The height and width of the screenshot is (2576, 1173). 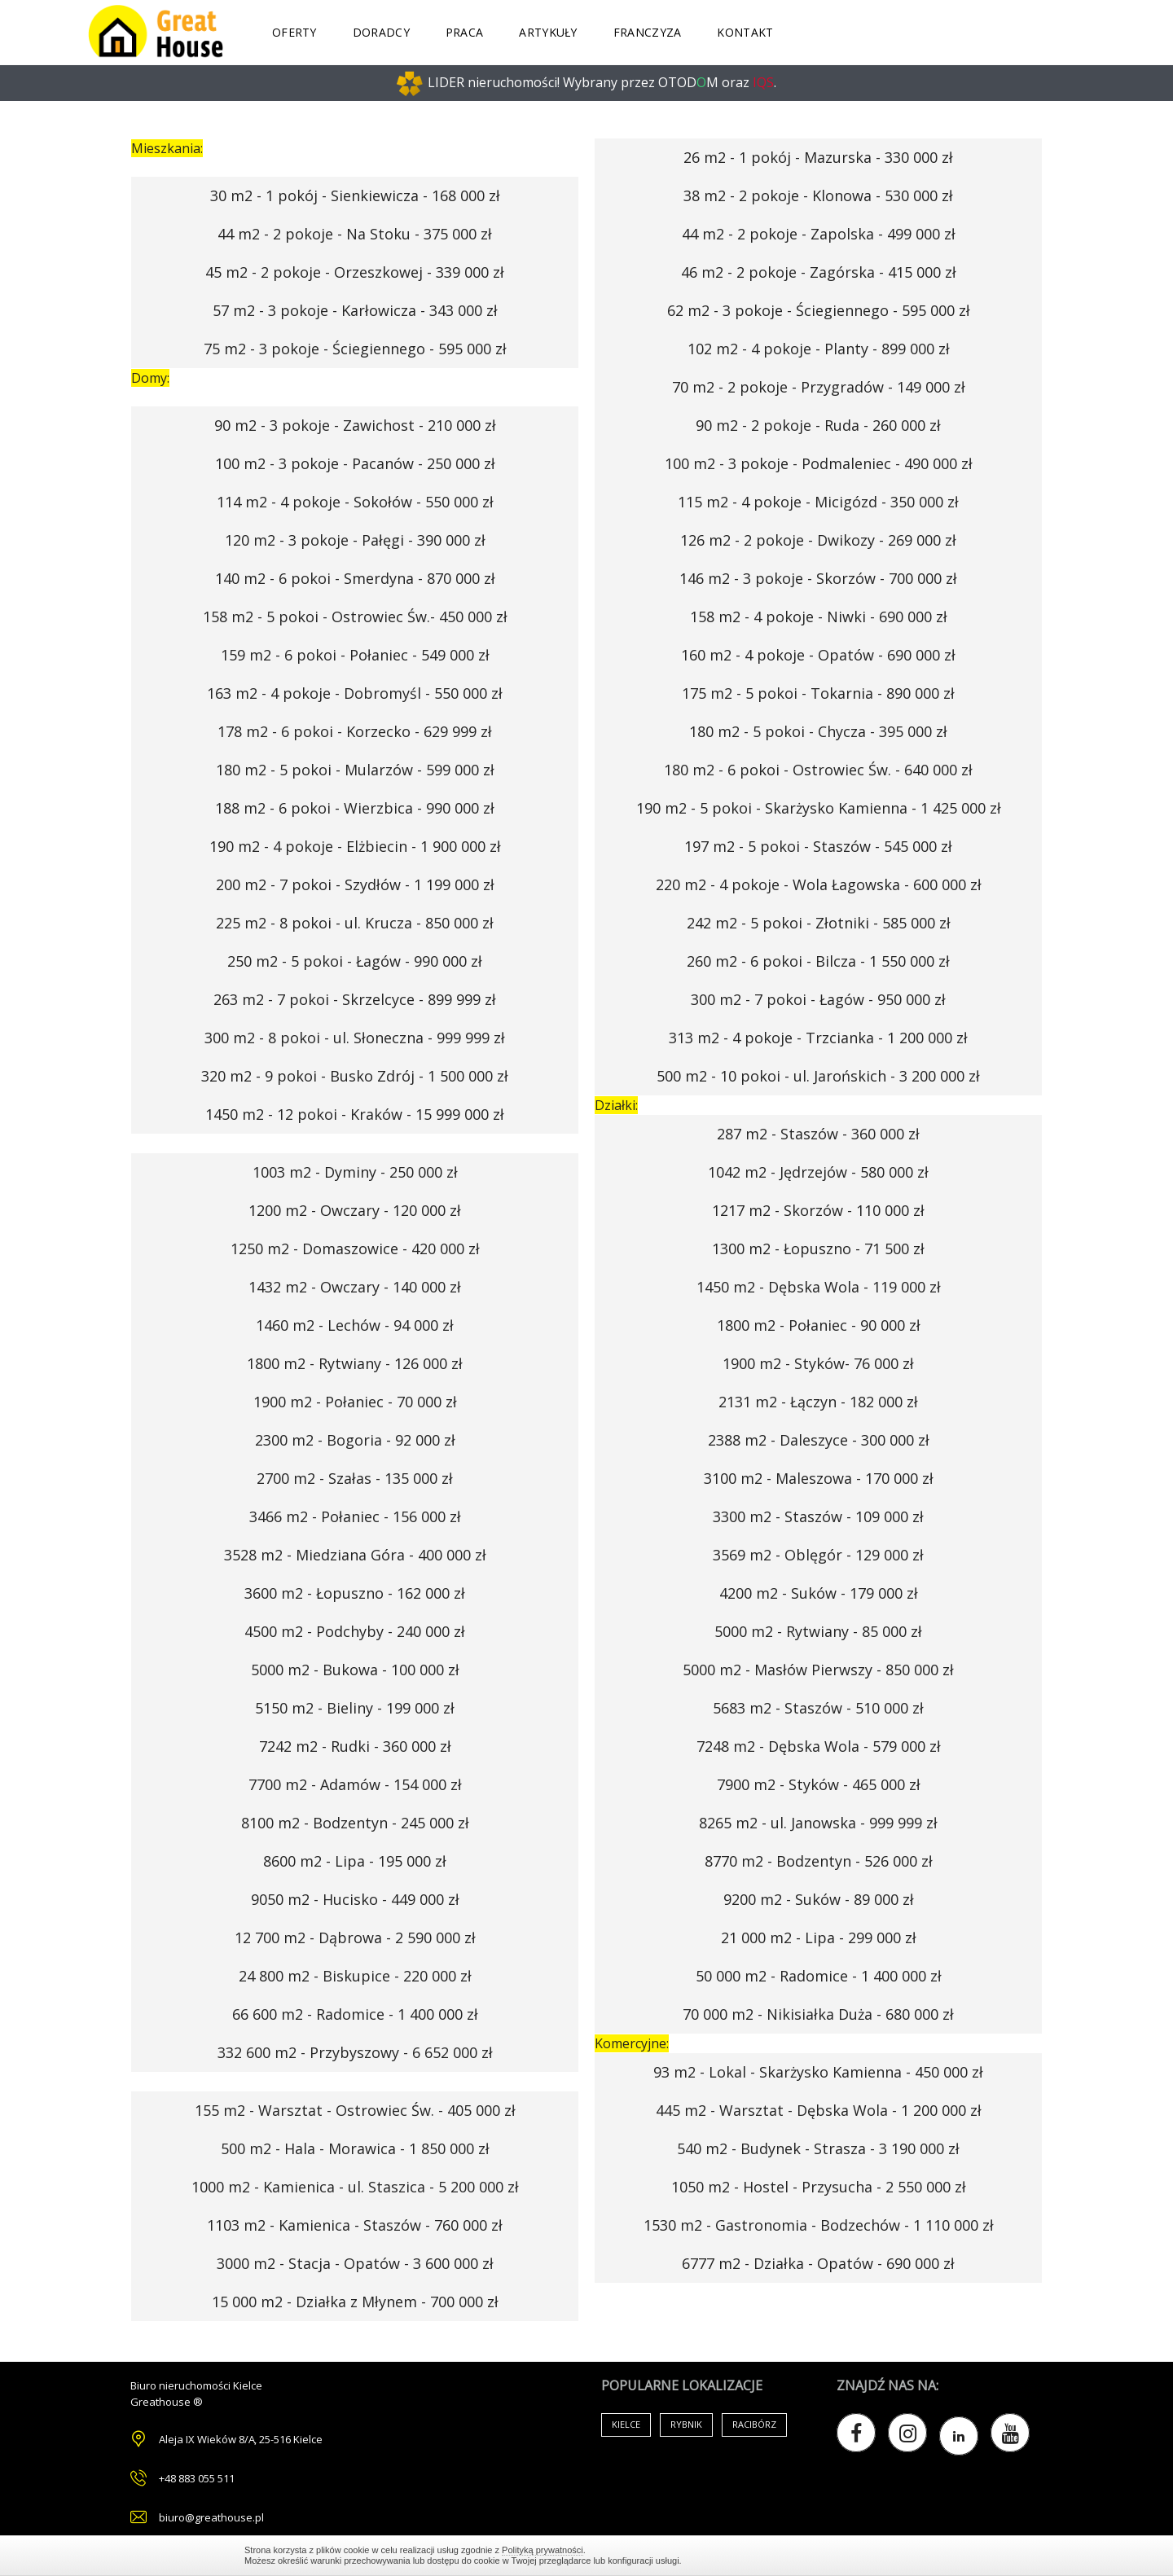 I want to click on 4500 m2 - Podchyby - 240 000 zł, so click(x=354, y=1631).